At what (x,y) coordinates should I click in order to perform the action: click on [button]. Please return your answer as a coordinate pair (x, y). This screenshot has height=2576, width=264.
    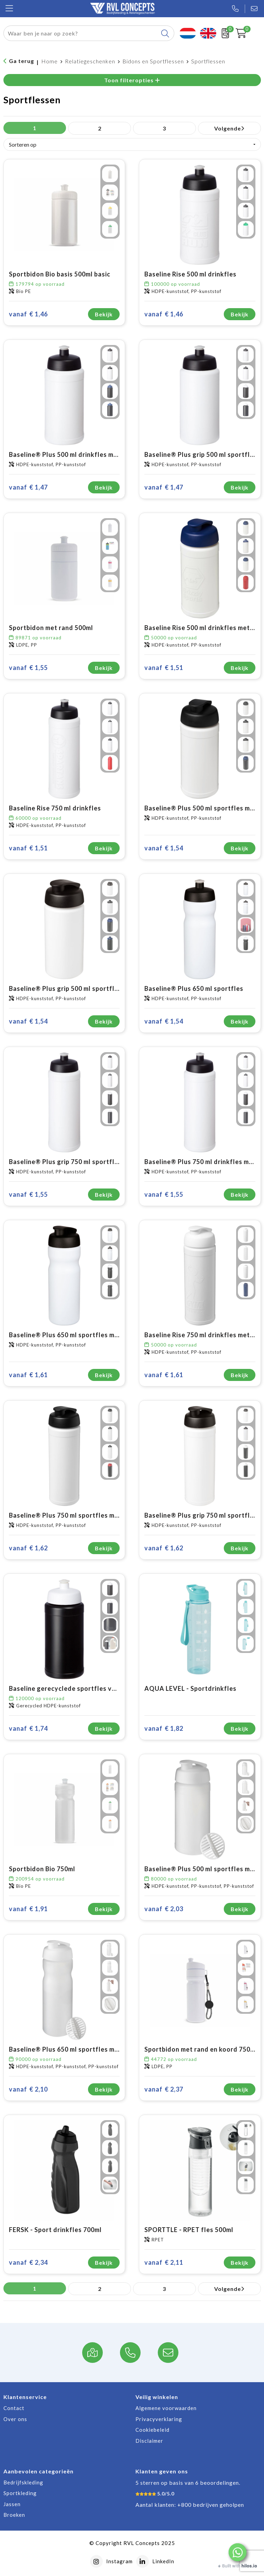
    Looking at the image, I should click on (237, 2552).